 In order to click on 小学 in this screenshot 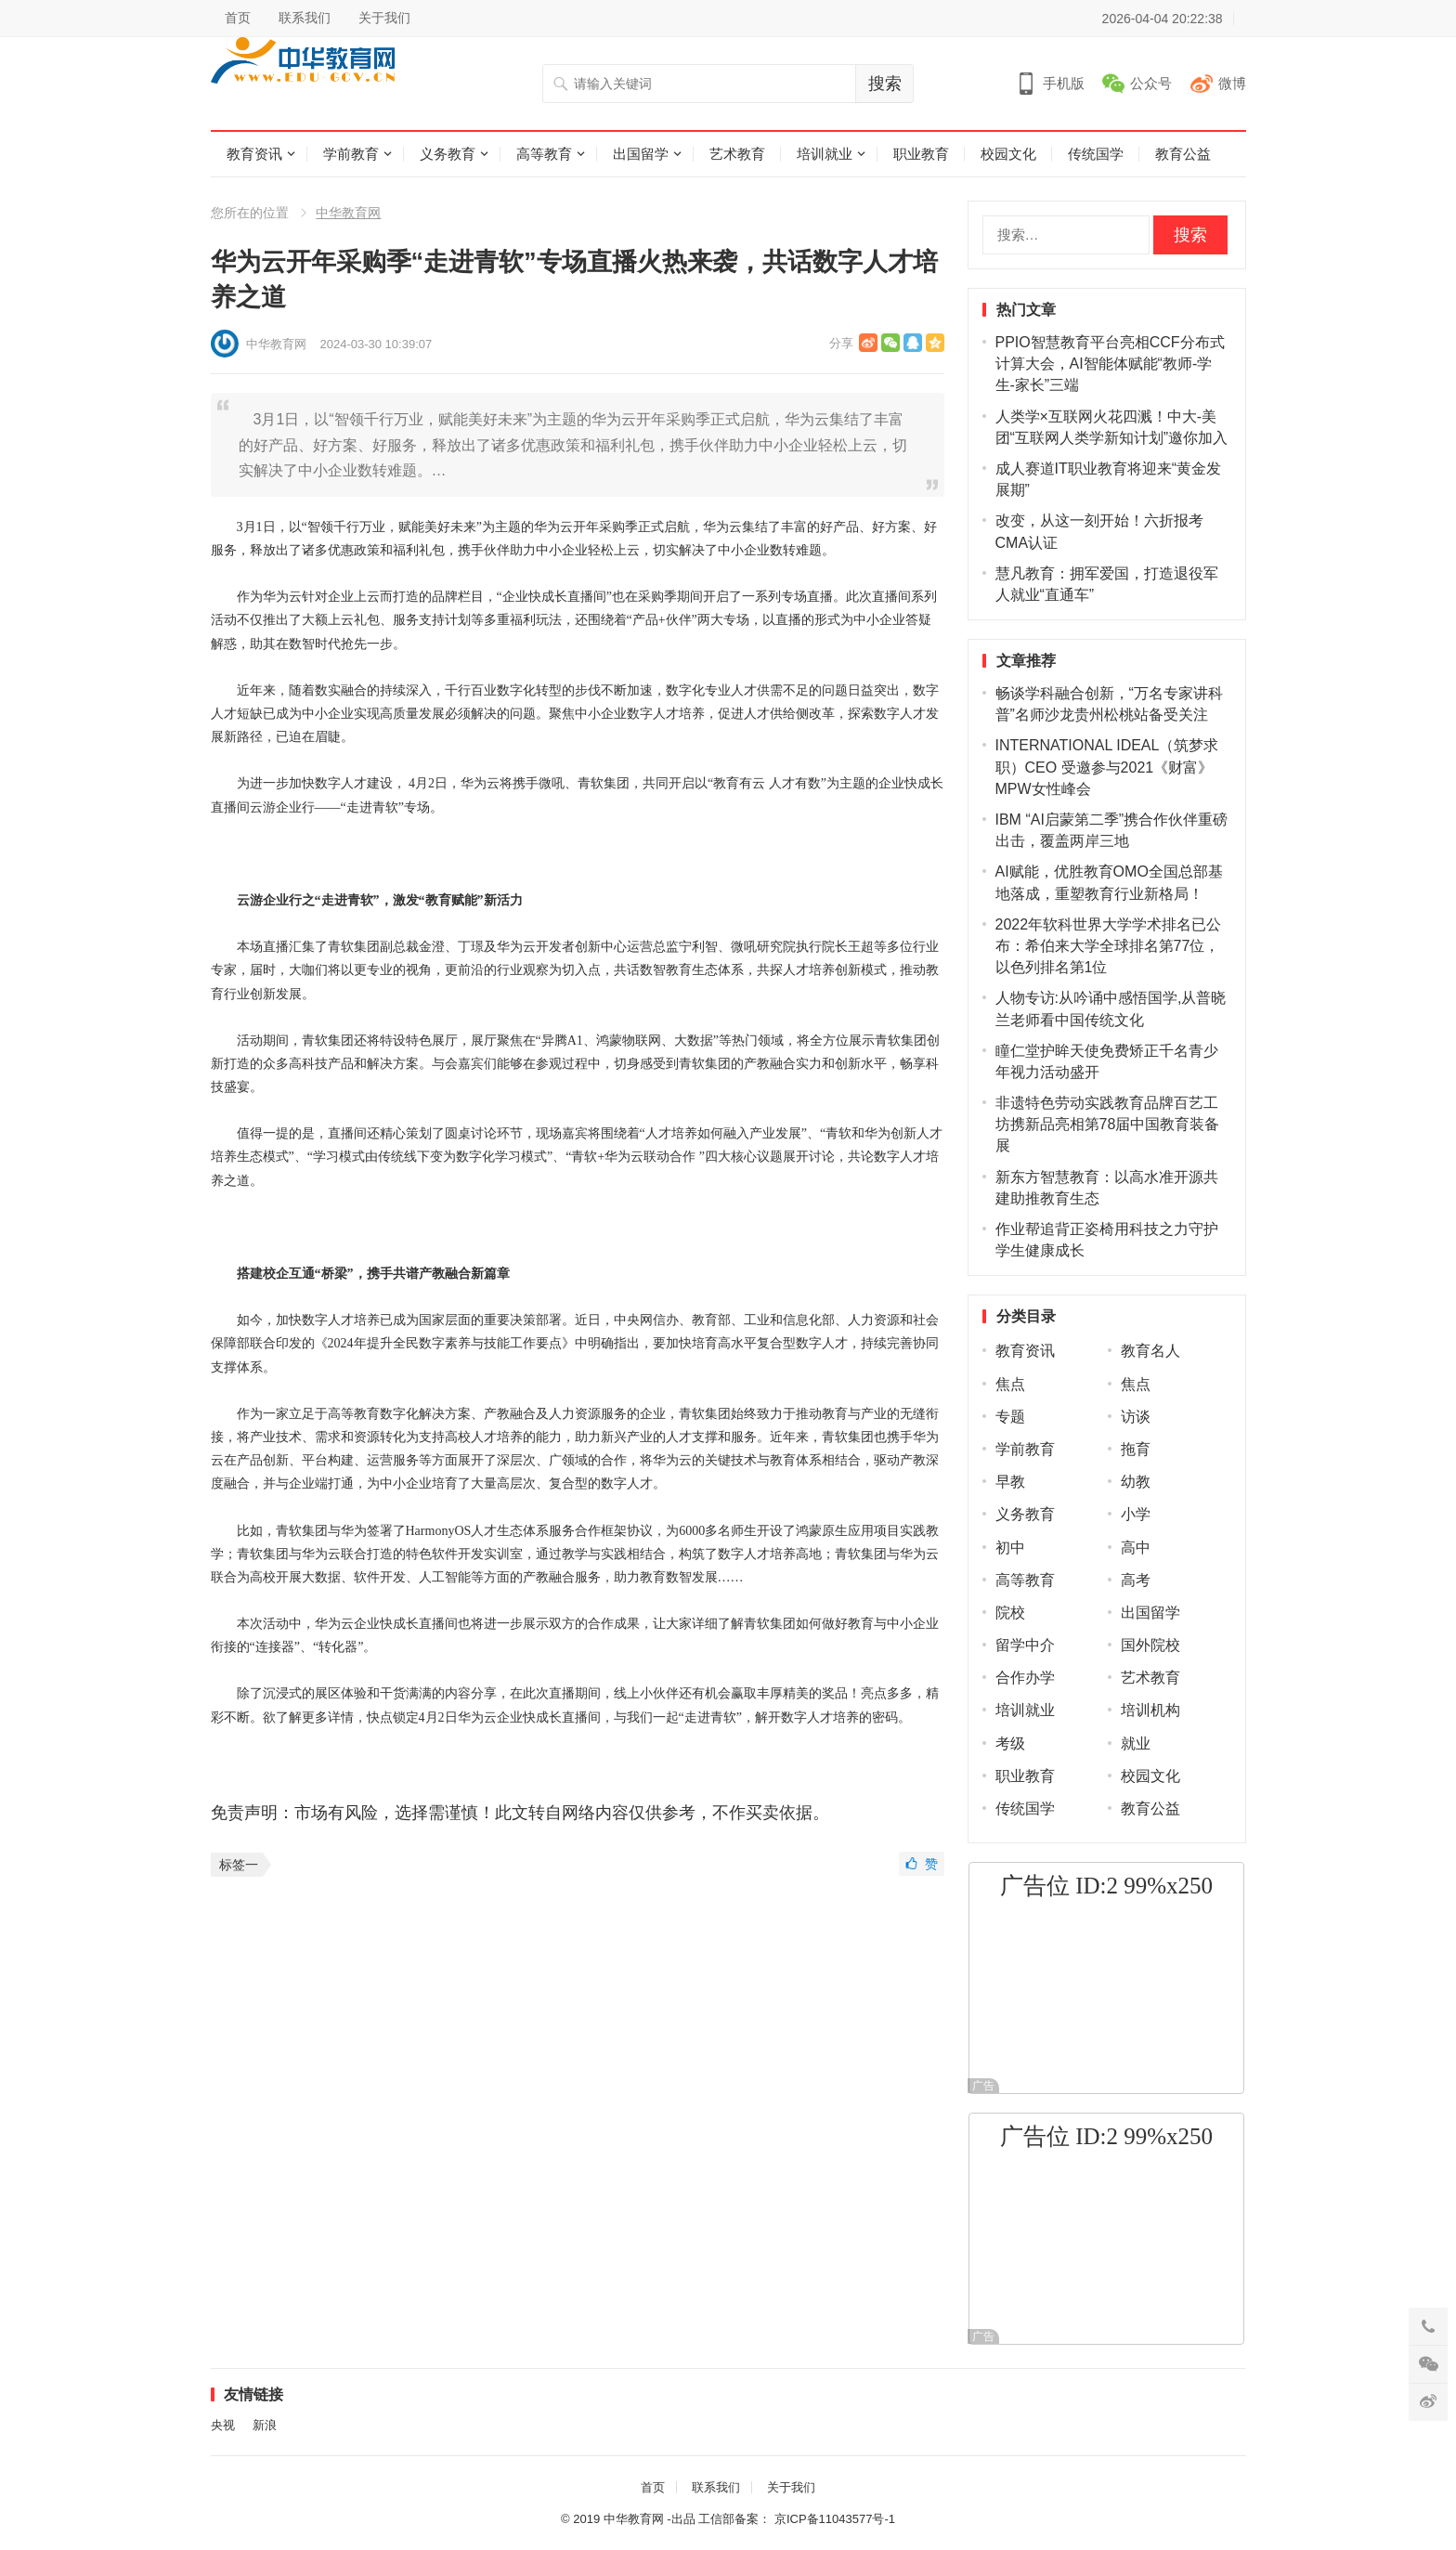, I will do `click(1135, 1514)`.